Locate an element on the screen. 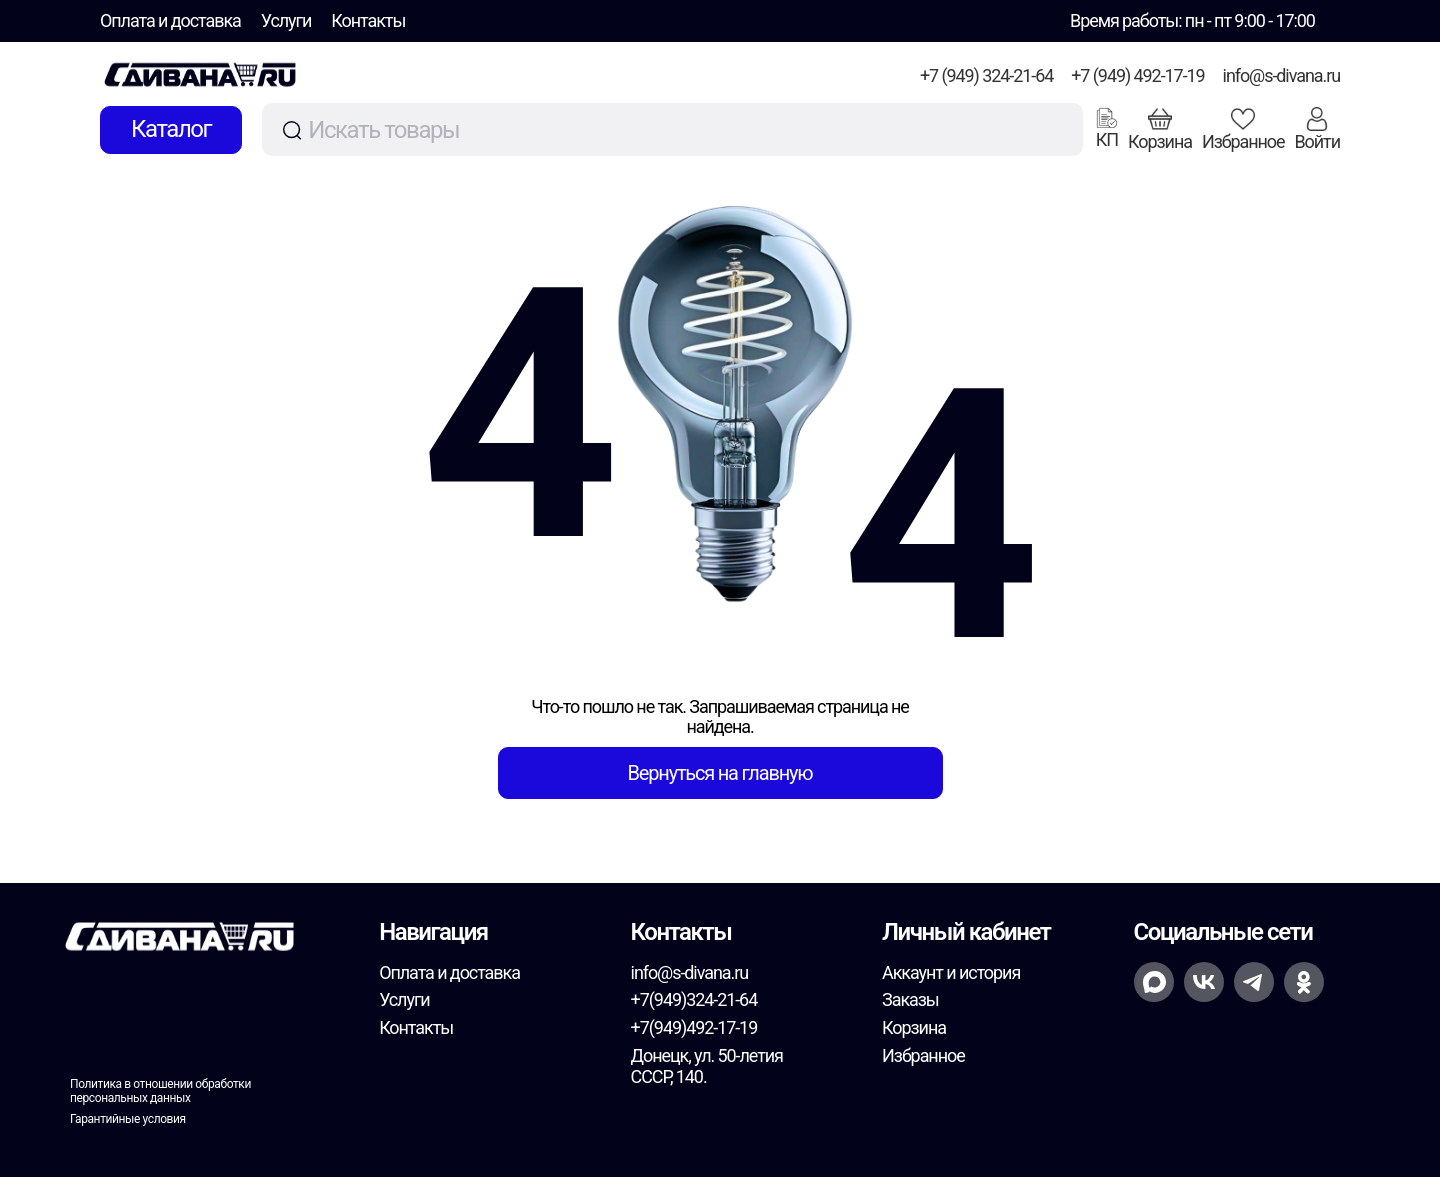 The image size is (1440, 1177). Избранное is located at coordinates (923, 1055).